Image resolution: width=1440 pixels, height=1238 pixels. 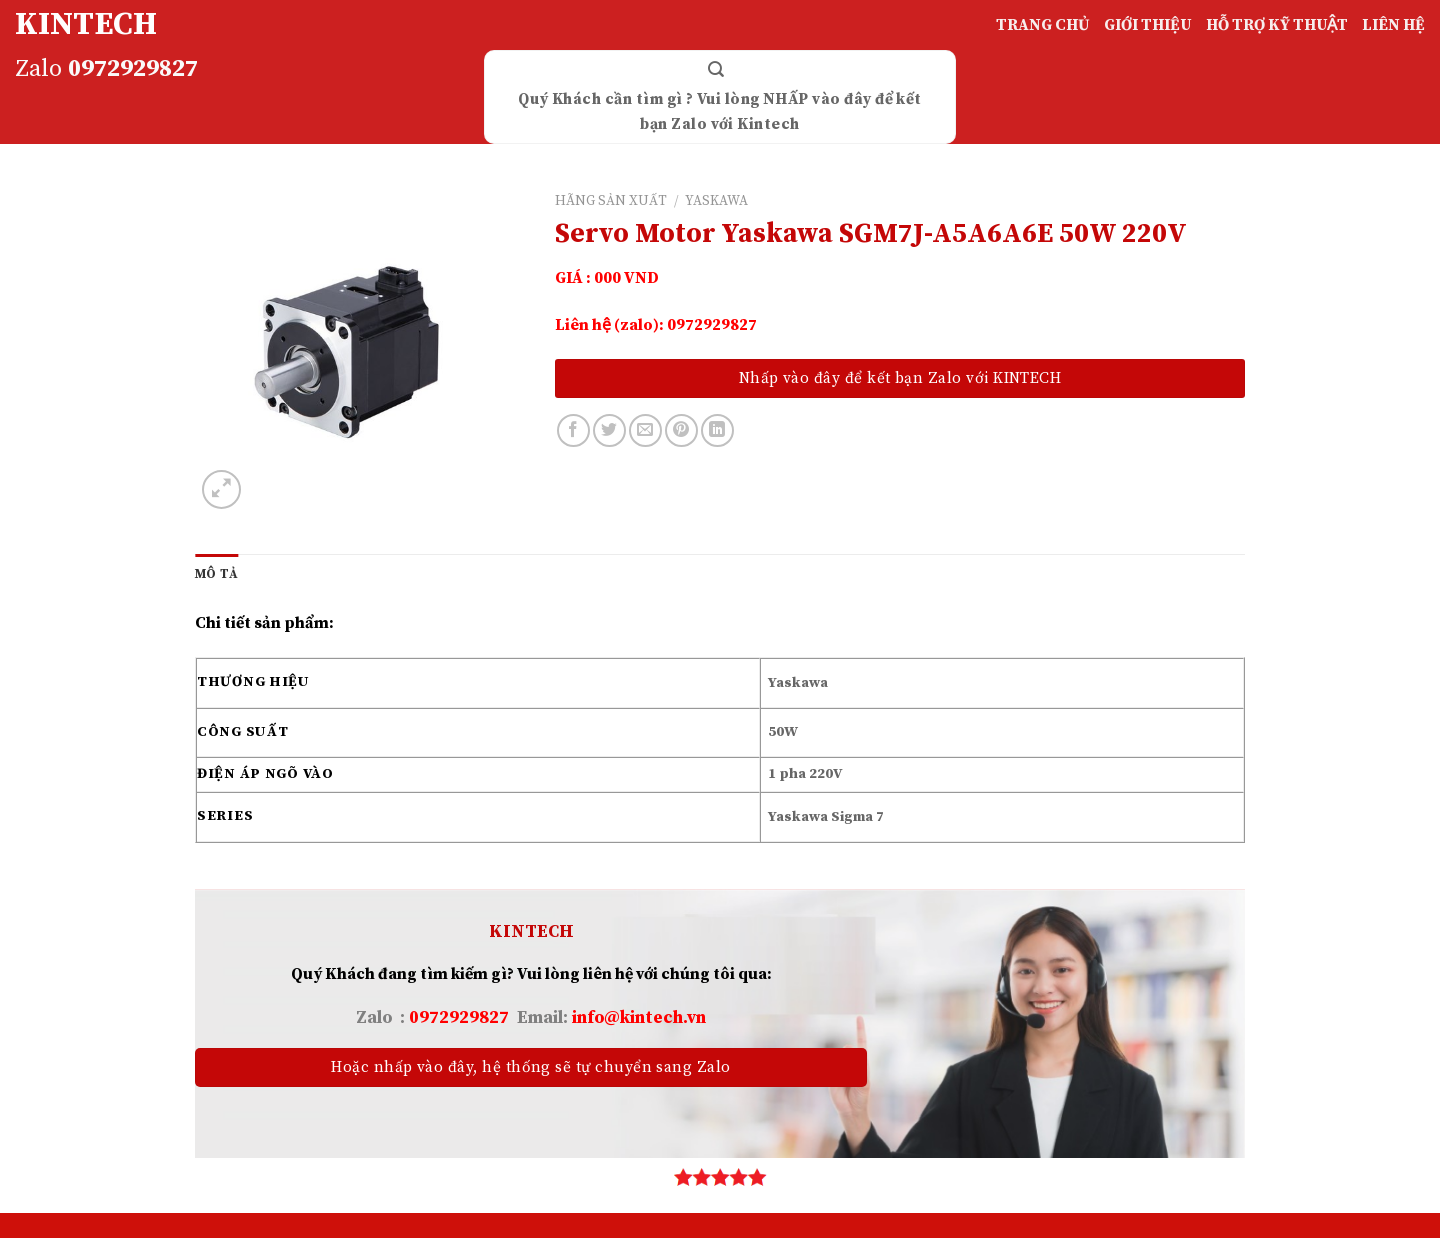 I want to click on [Pin on Pinterest], so click(x=681, y=430).